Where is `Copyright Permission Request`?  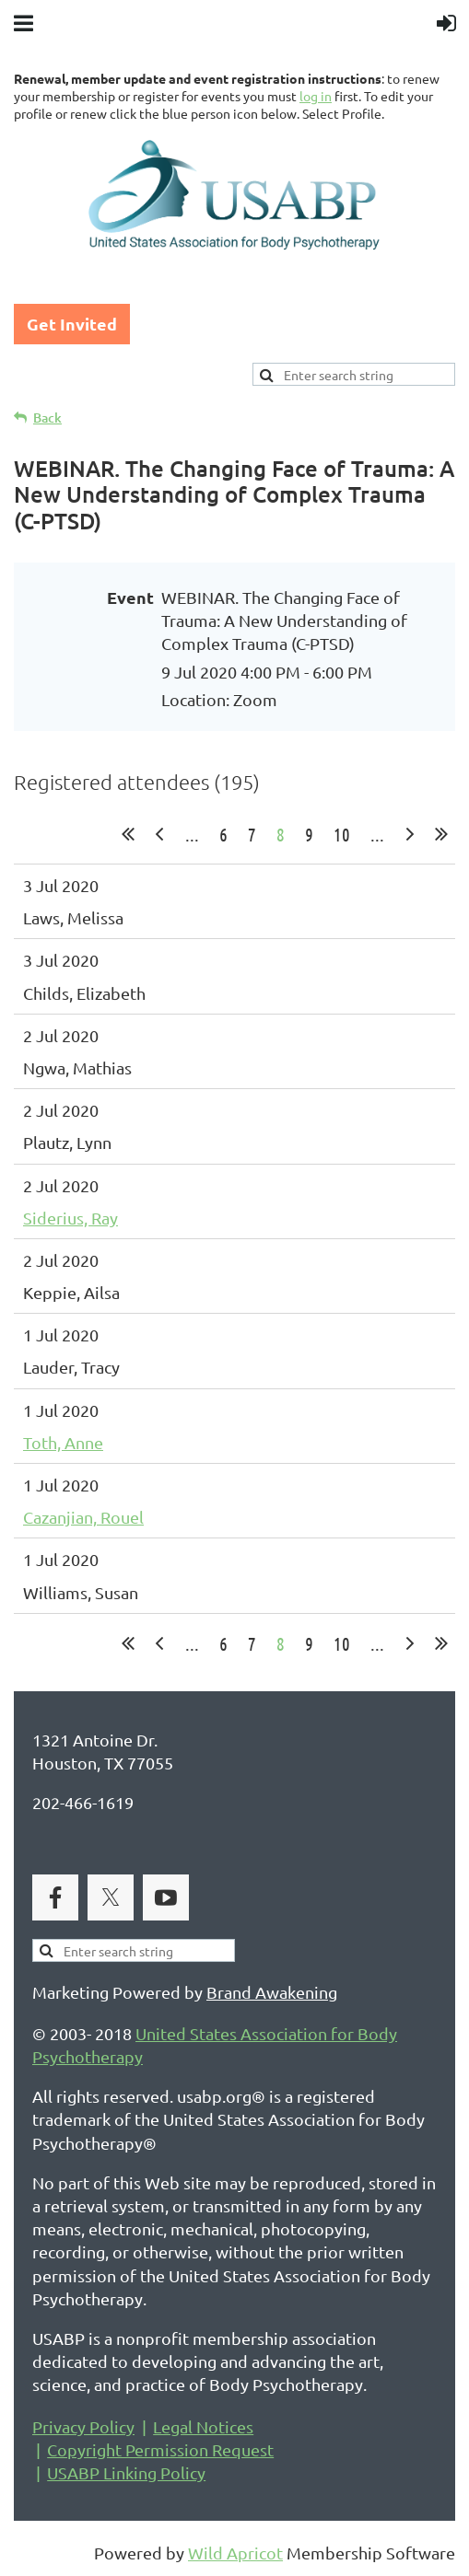
Copyright Permission Request is located at coordinates (160, 2449).